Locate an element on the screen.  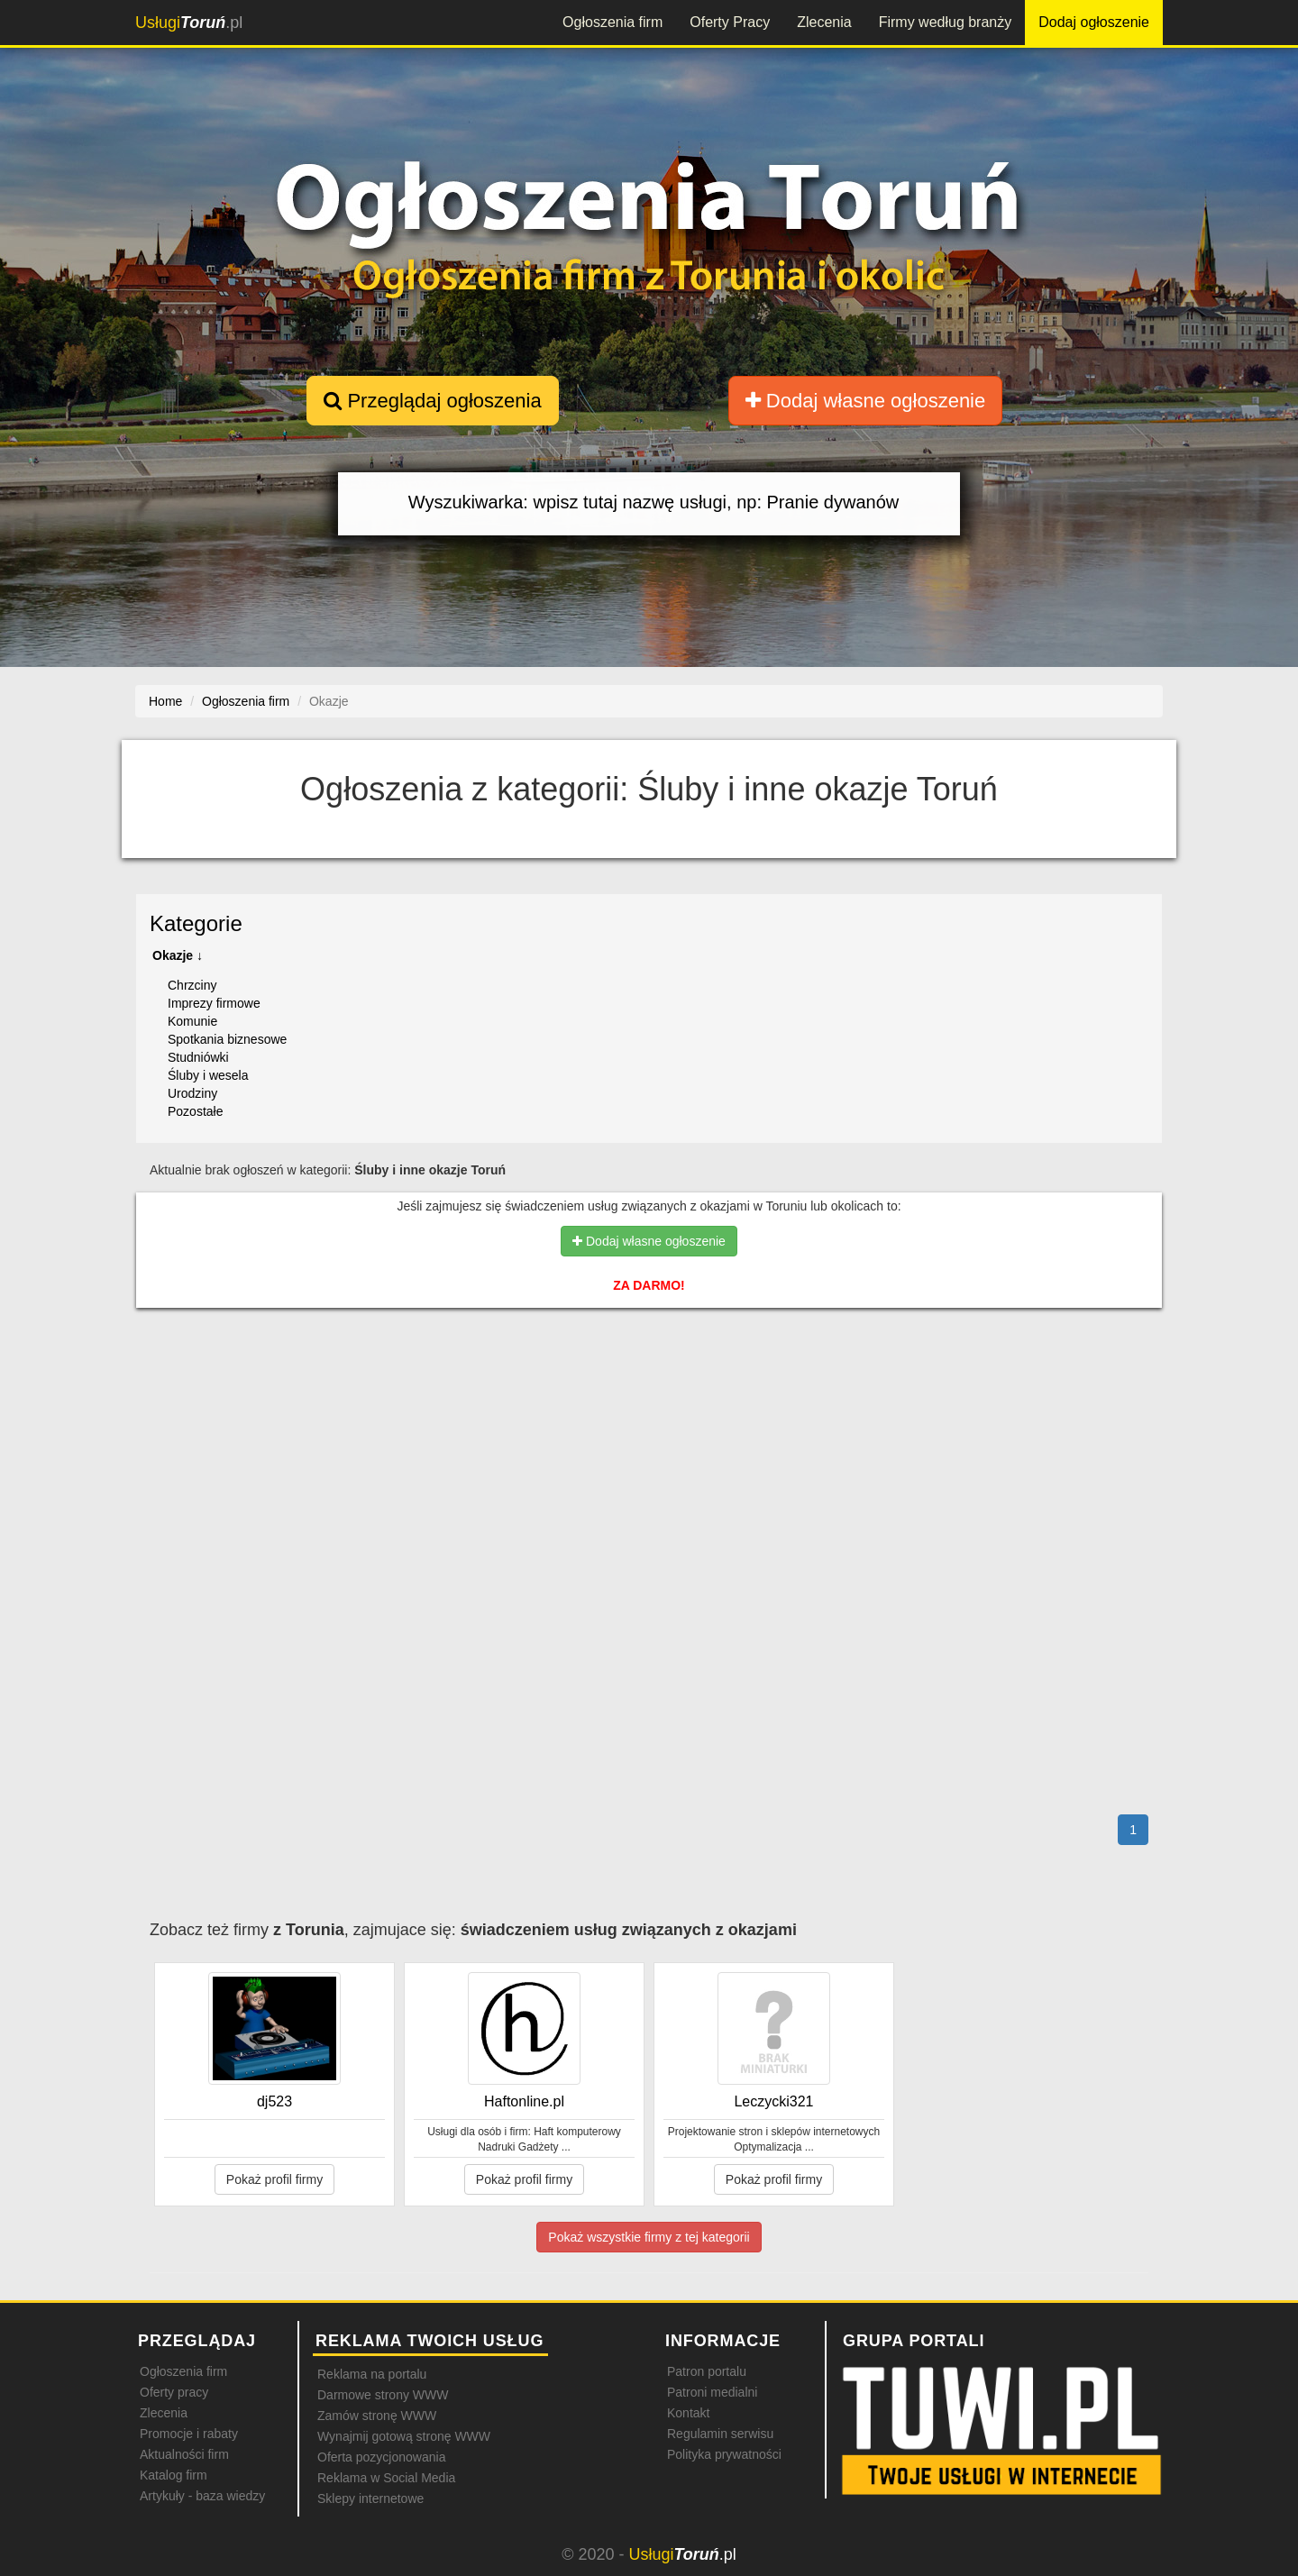
Regulamin serwisu is located at coordinates (720, 2433).